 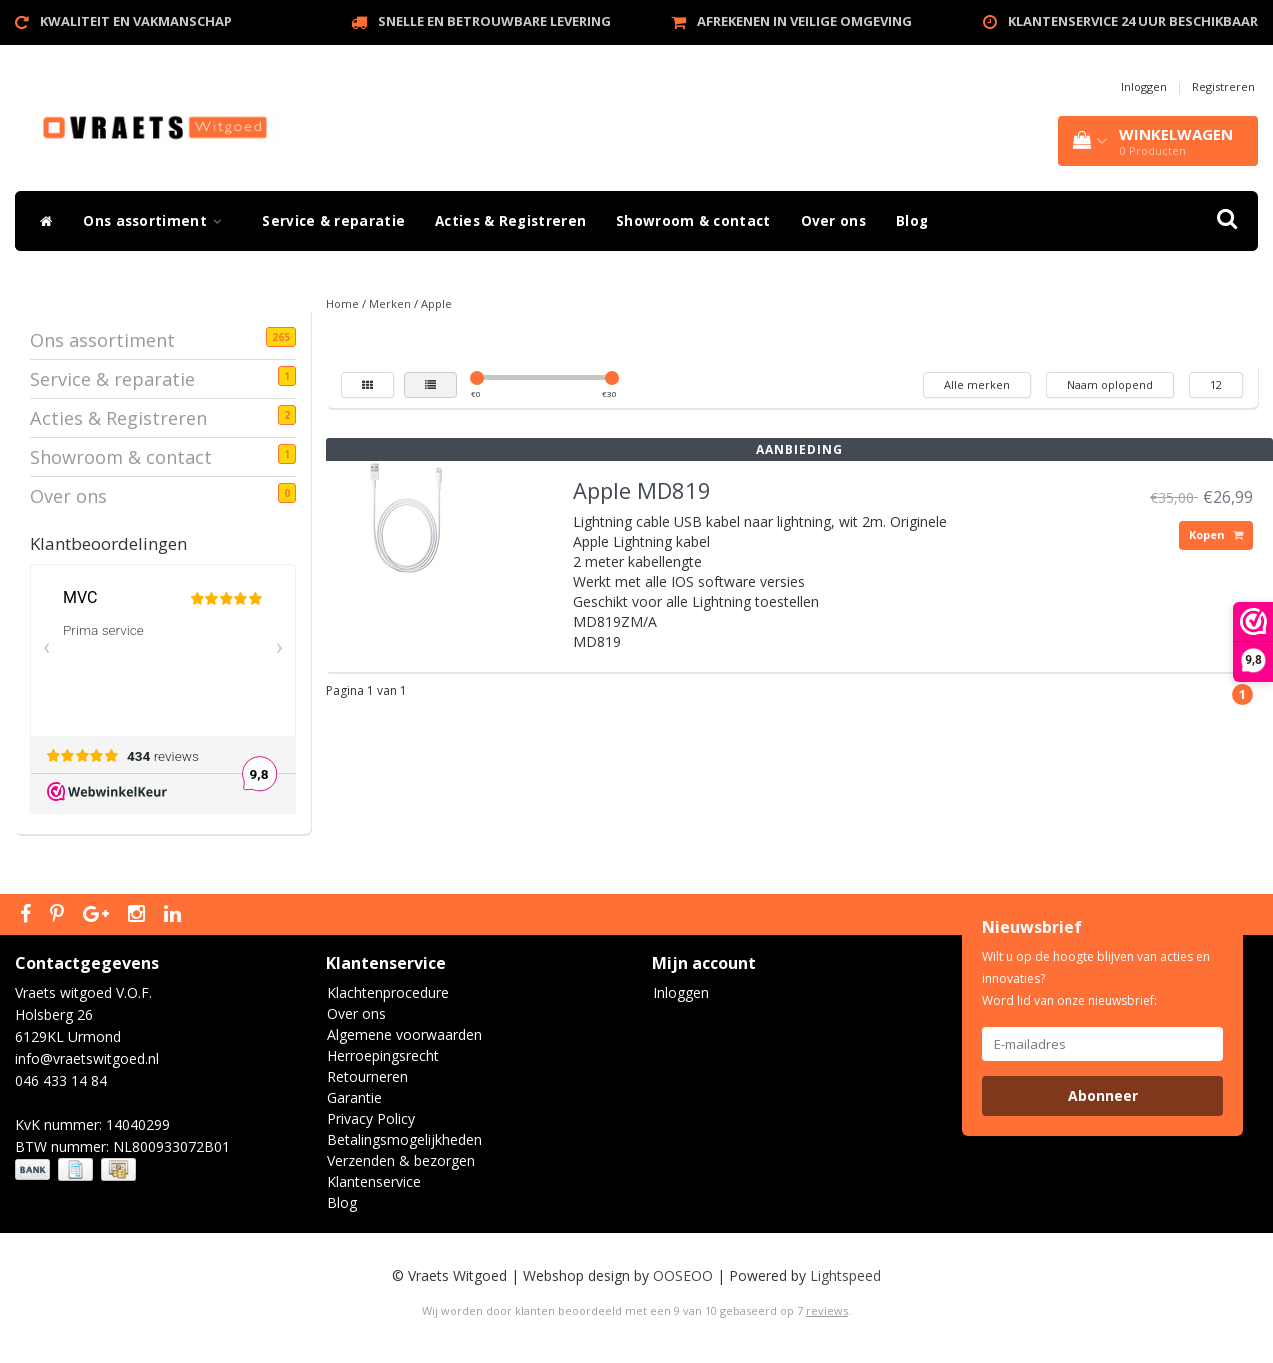 I want to click on Herroepingsrecht, so click(x=383, y=1055).